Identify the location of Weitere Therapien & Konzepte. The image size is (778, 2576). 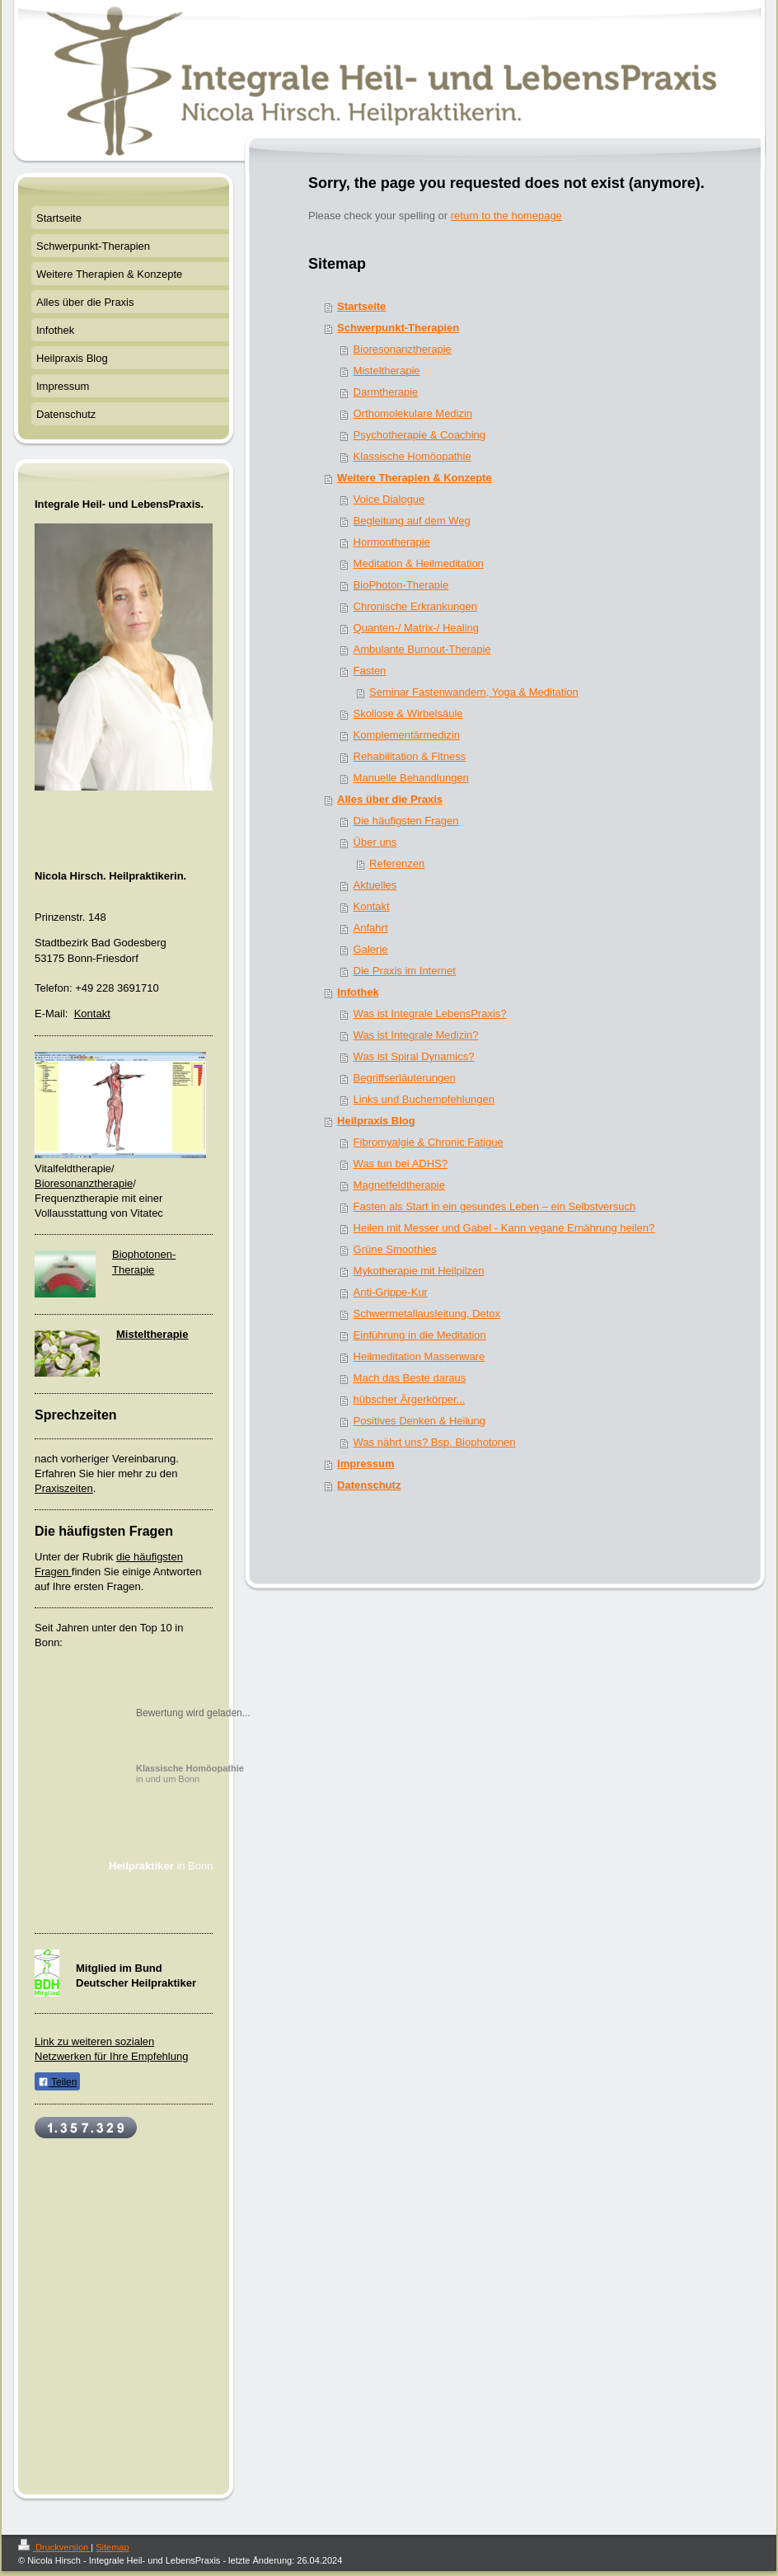
(414, 478).